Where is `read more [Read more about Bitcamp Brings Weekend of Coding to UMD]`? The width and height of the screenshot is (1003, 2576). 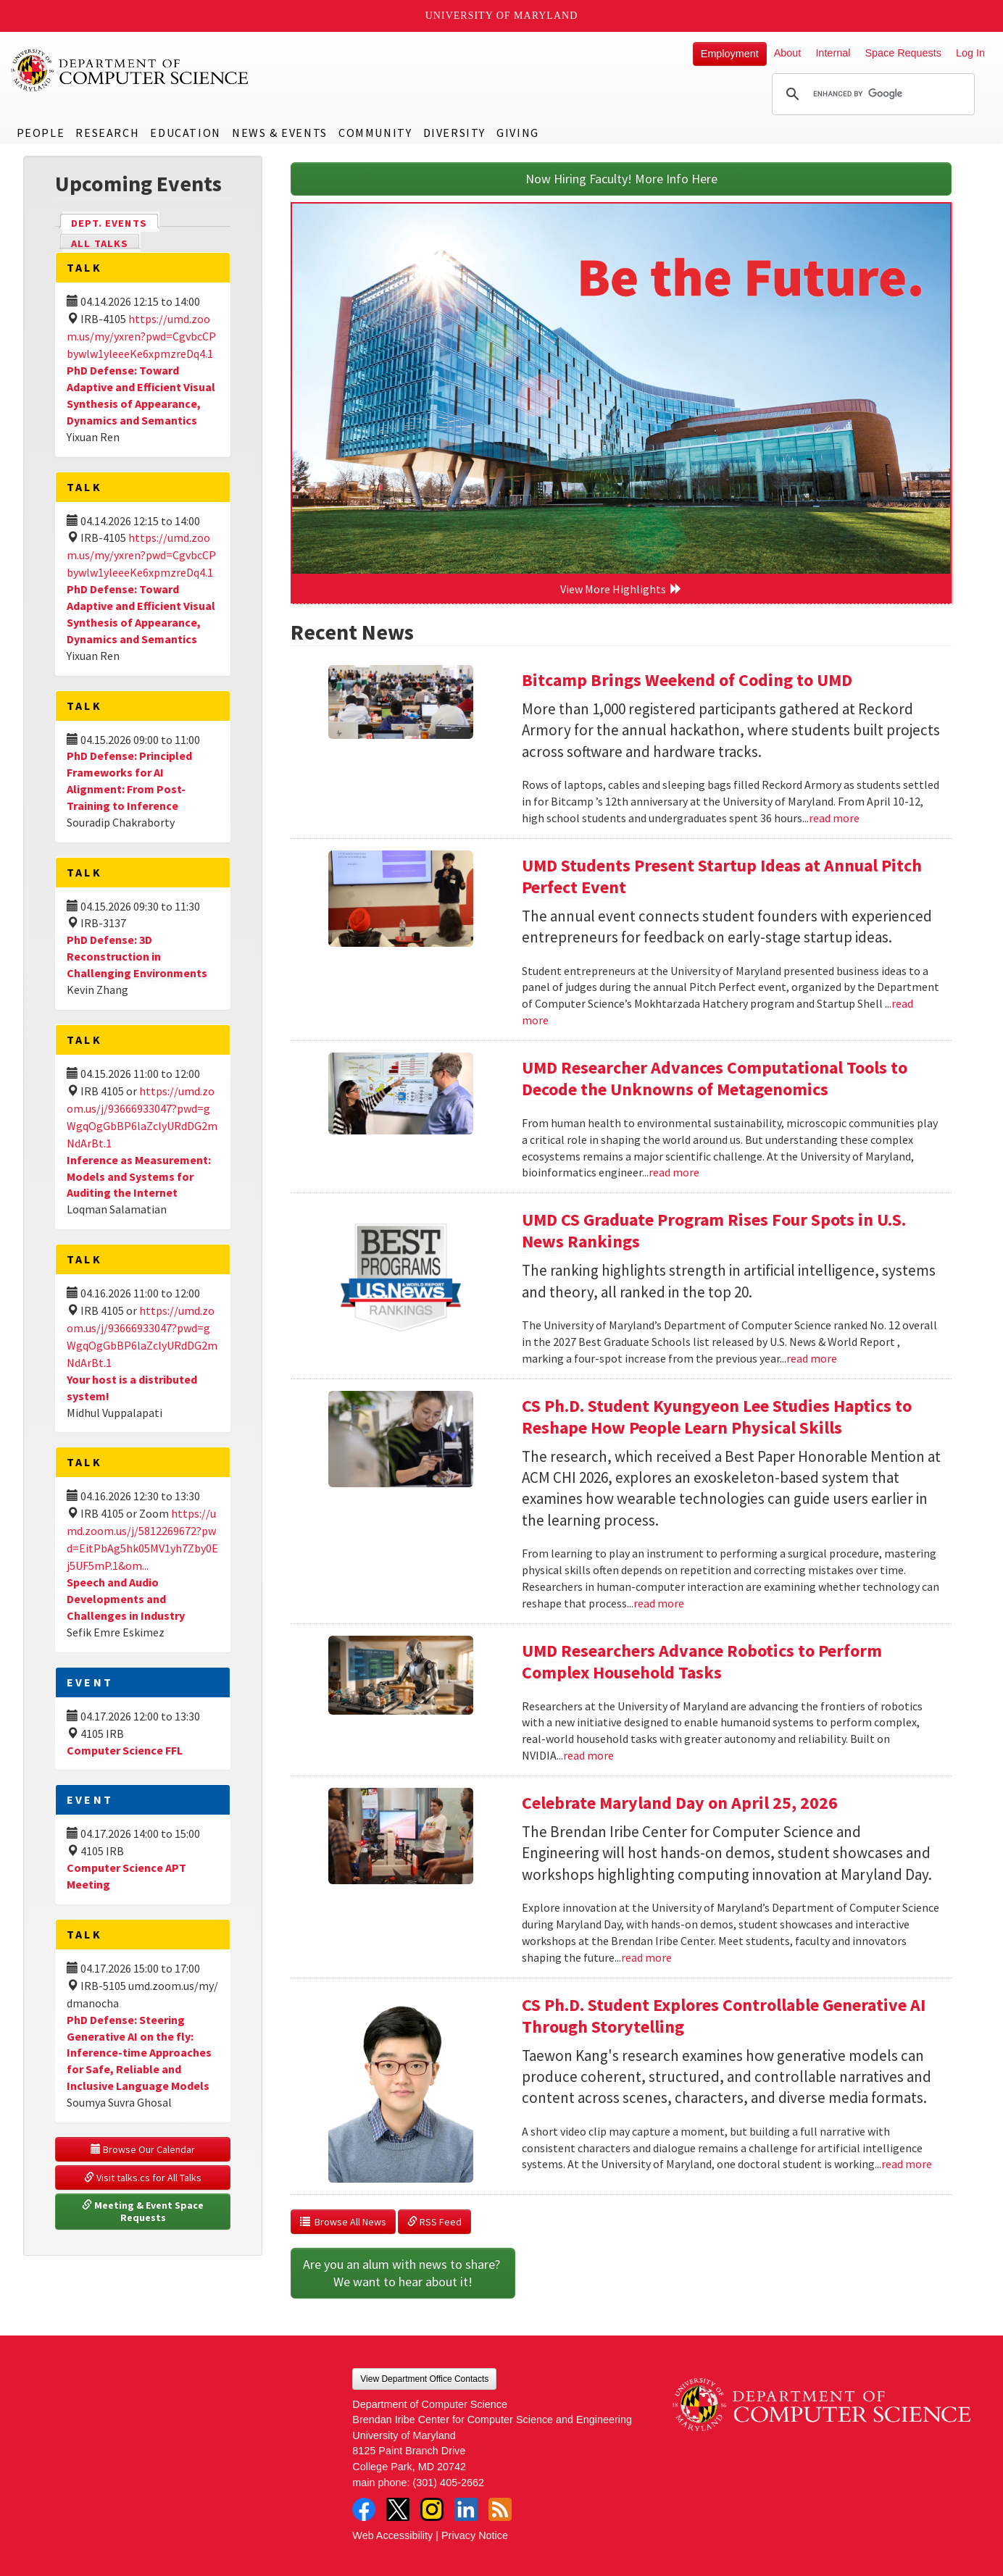 read more [Read more about Bitcamp Brings Weekend of Coding to UMD] is located at coordinates (834, 818).